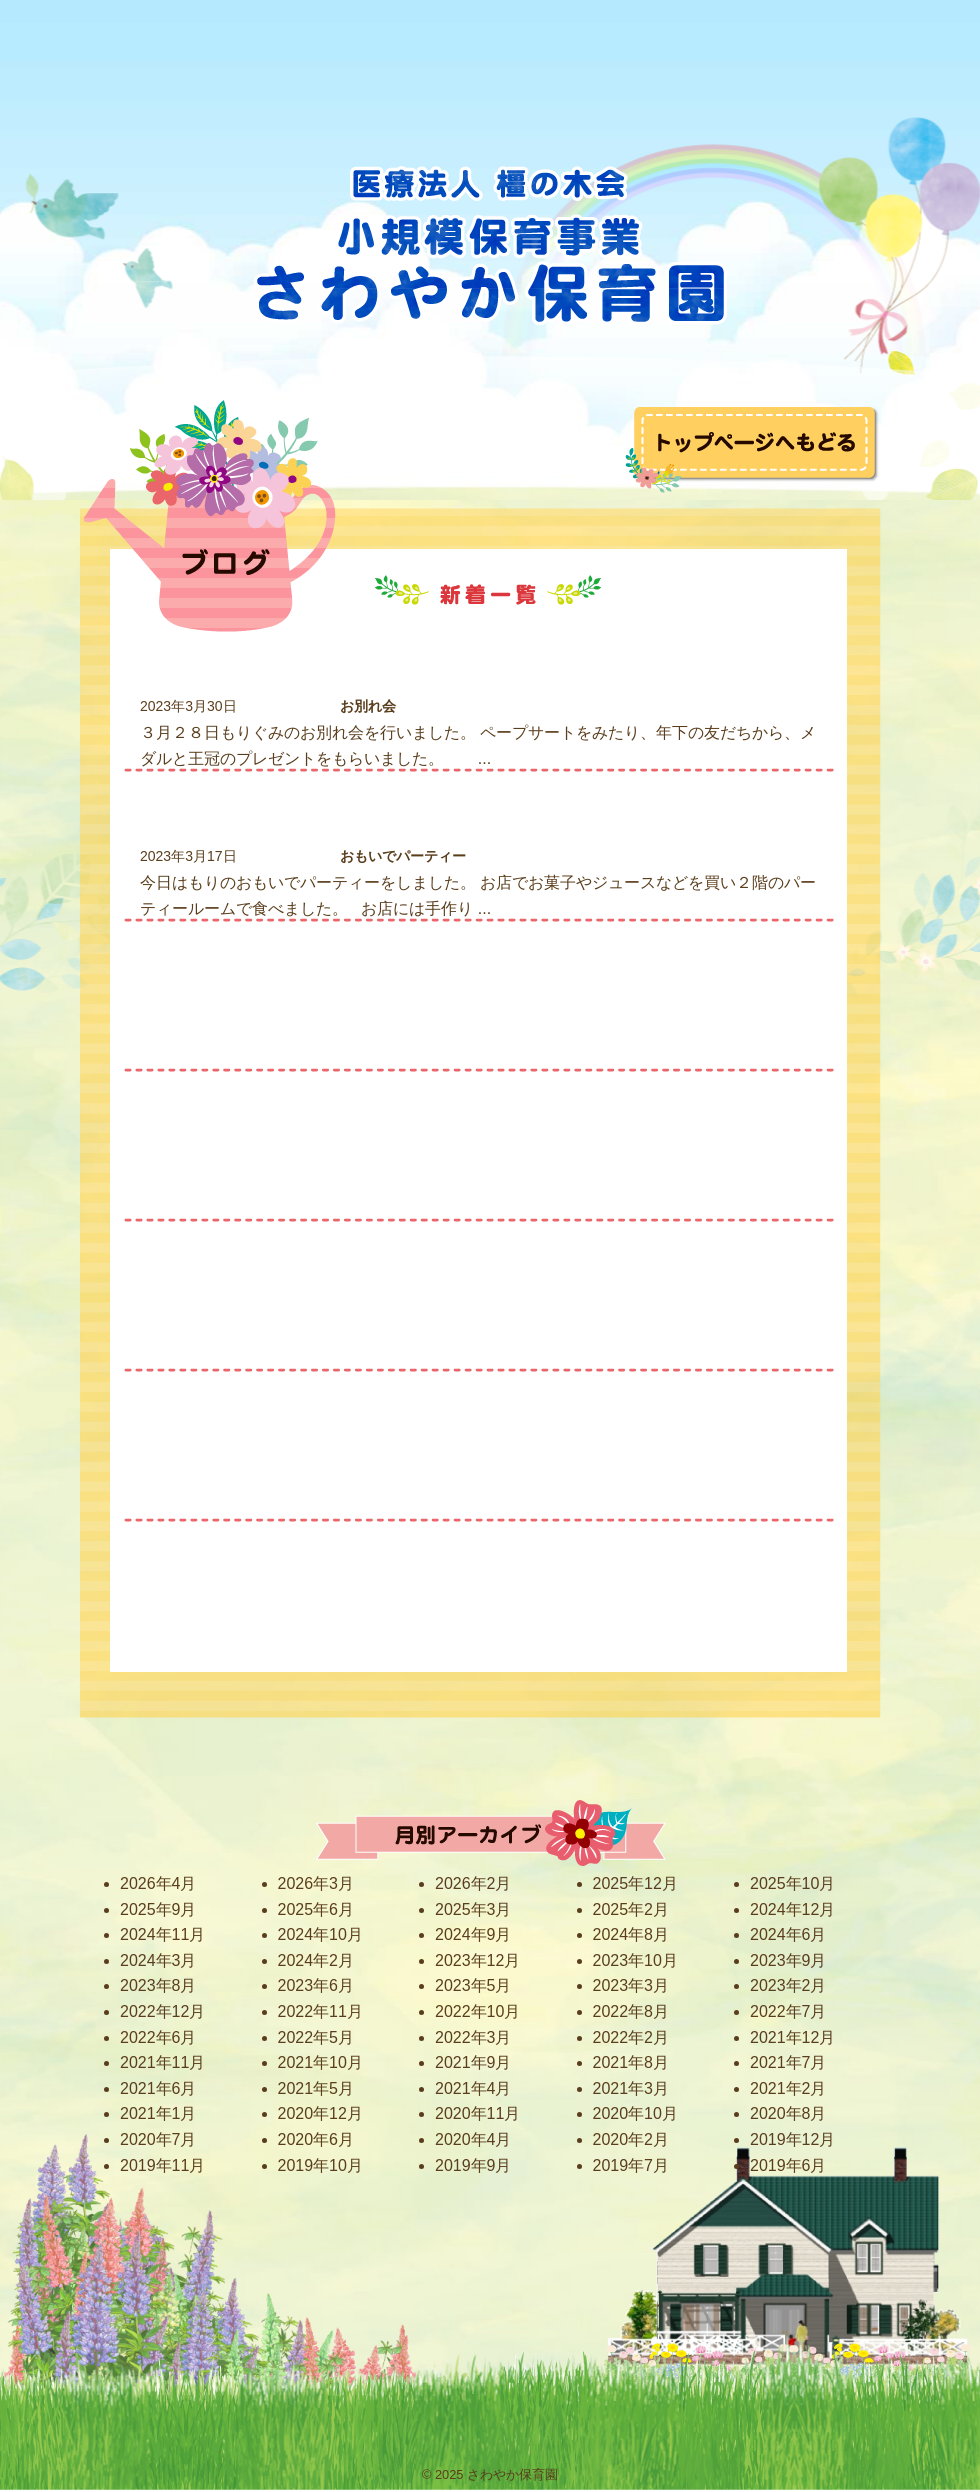 The height and width of the screenshot is (2490, 980). I want to click on 2022年7月, so click(788, 2011).